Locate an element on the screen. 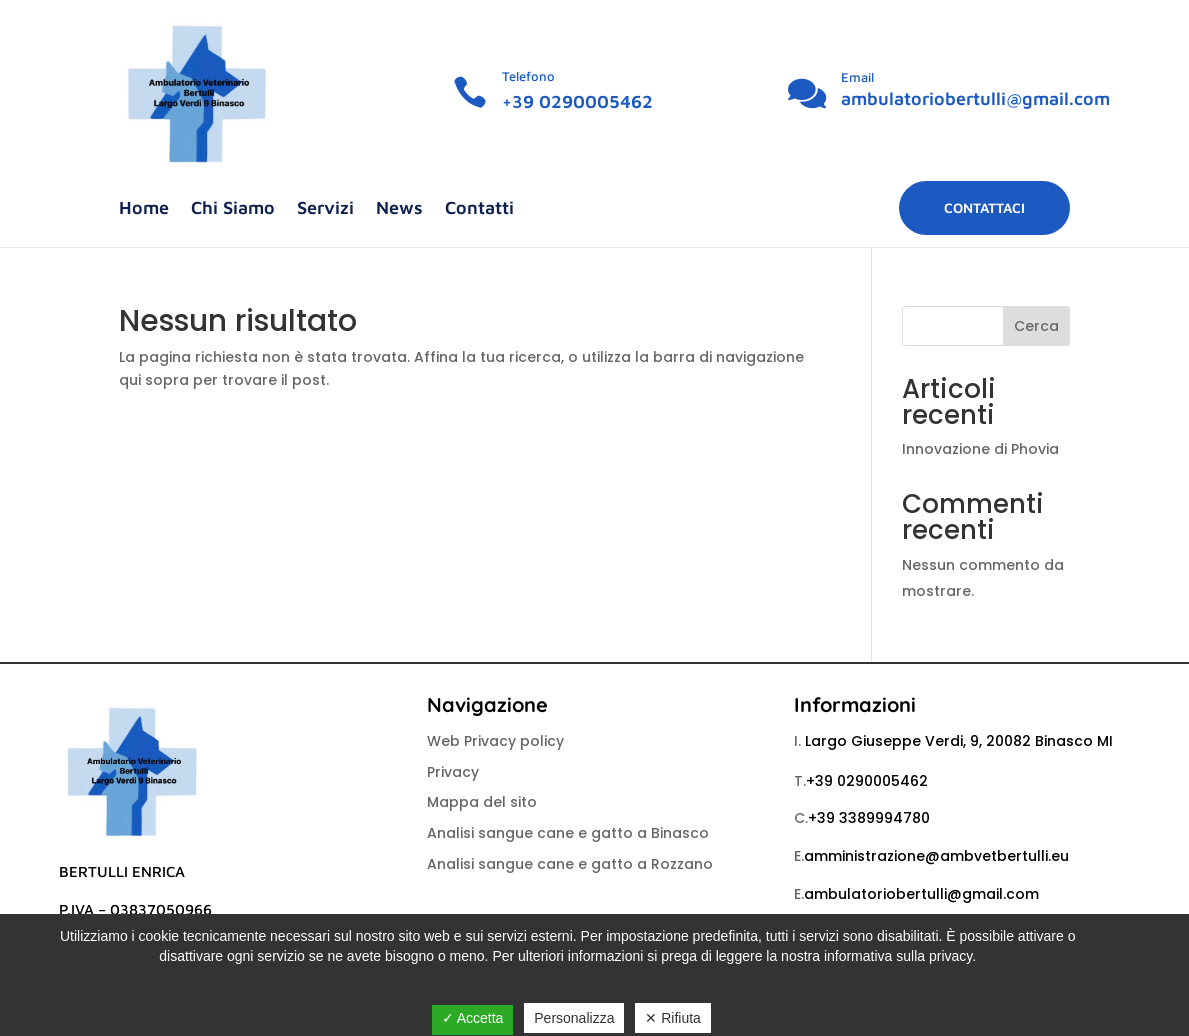 The height and width of the screenshot is (1036, 1189). ambulatoriobertulli@gmail.com is located at coordinates (975, 98).